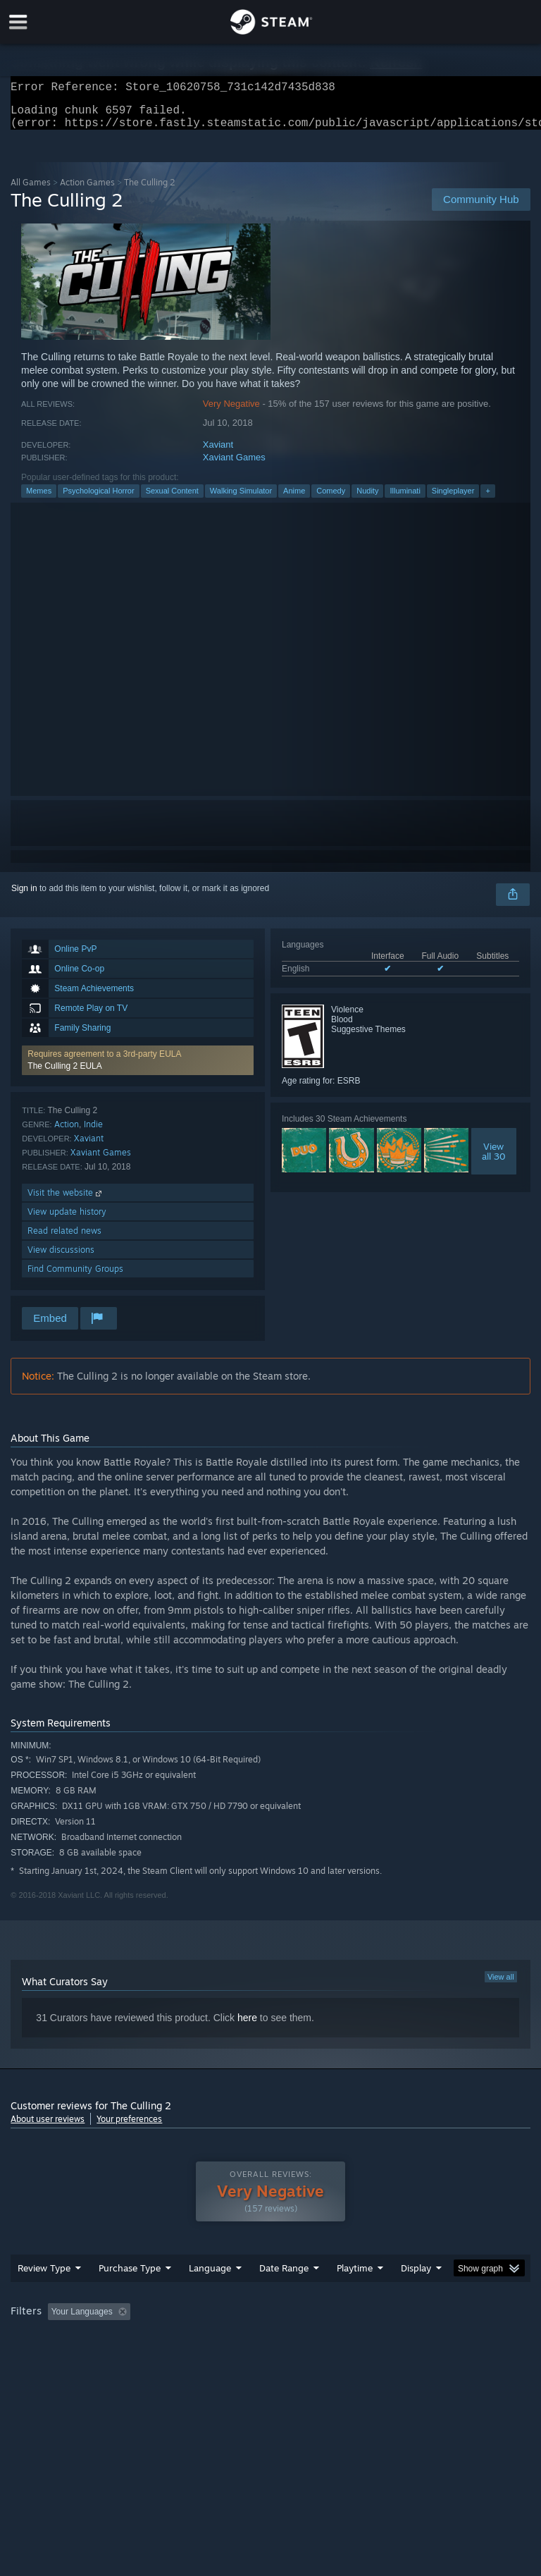 The image size is (541, 2576). I want to click on Your preferences, so click(129, 2127).